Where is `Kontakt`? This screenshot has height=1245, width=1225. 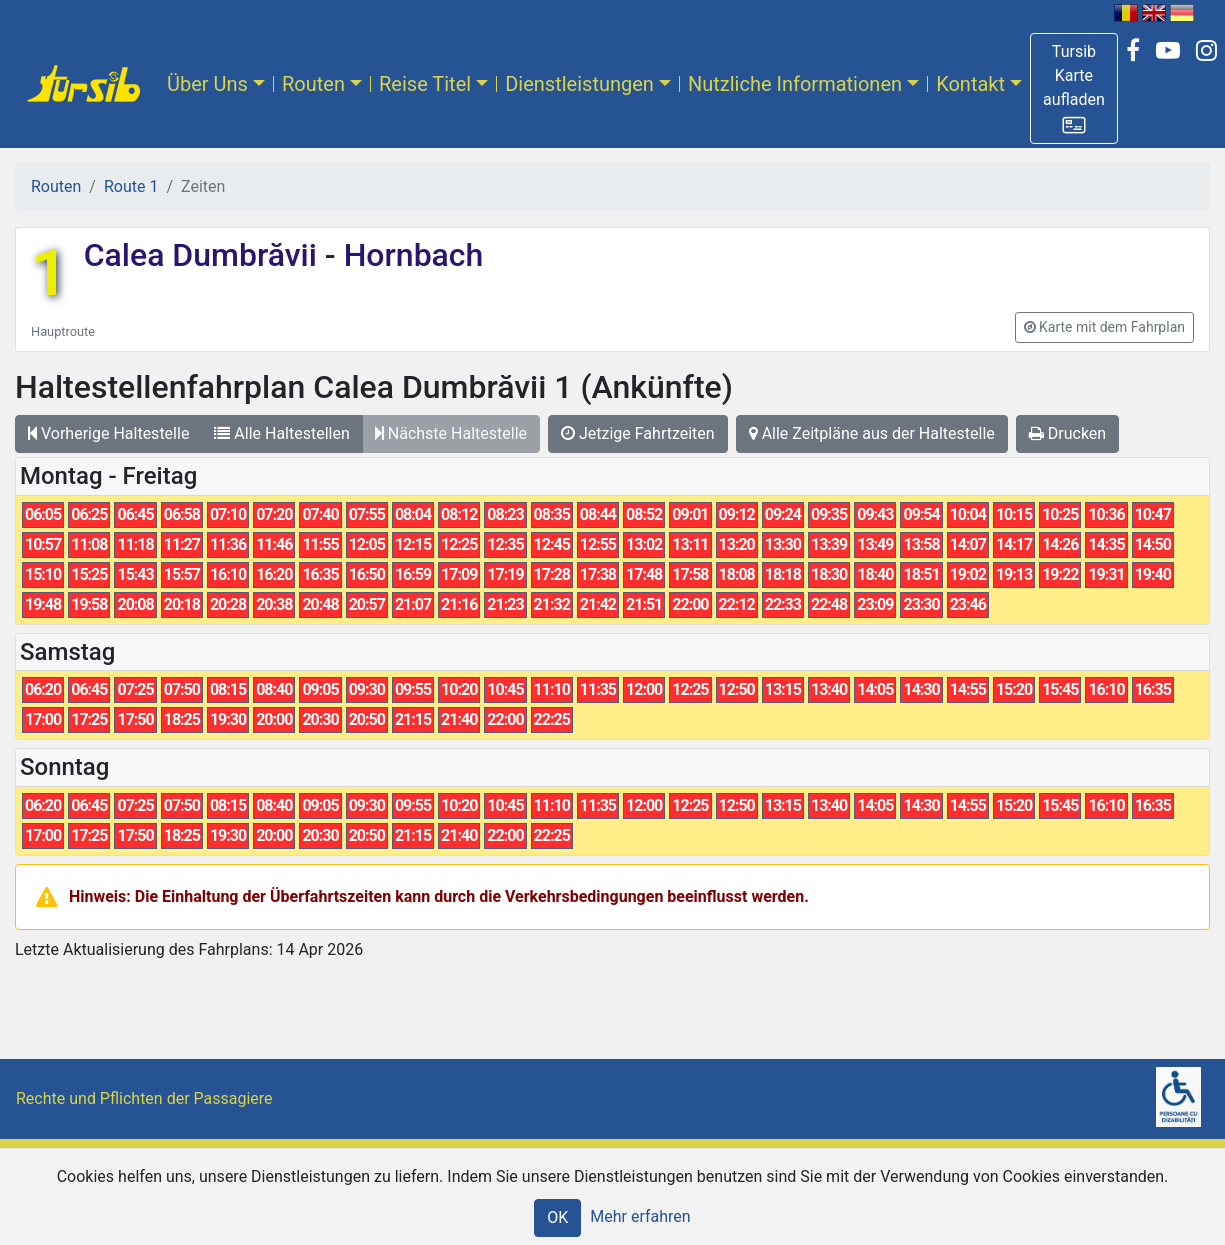 Kontakt is located at coordinates (970, 84).